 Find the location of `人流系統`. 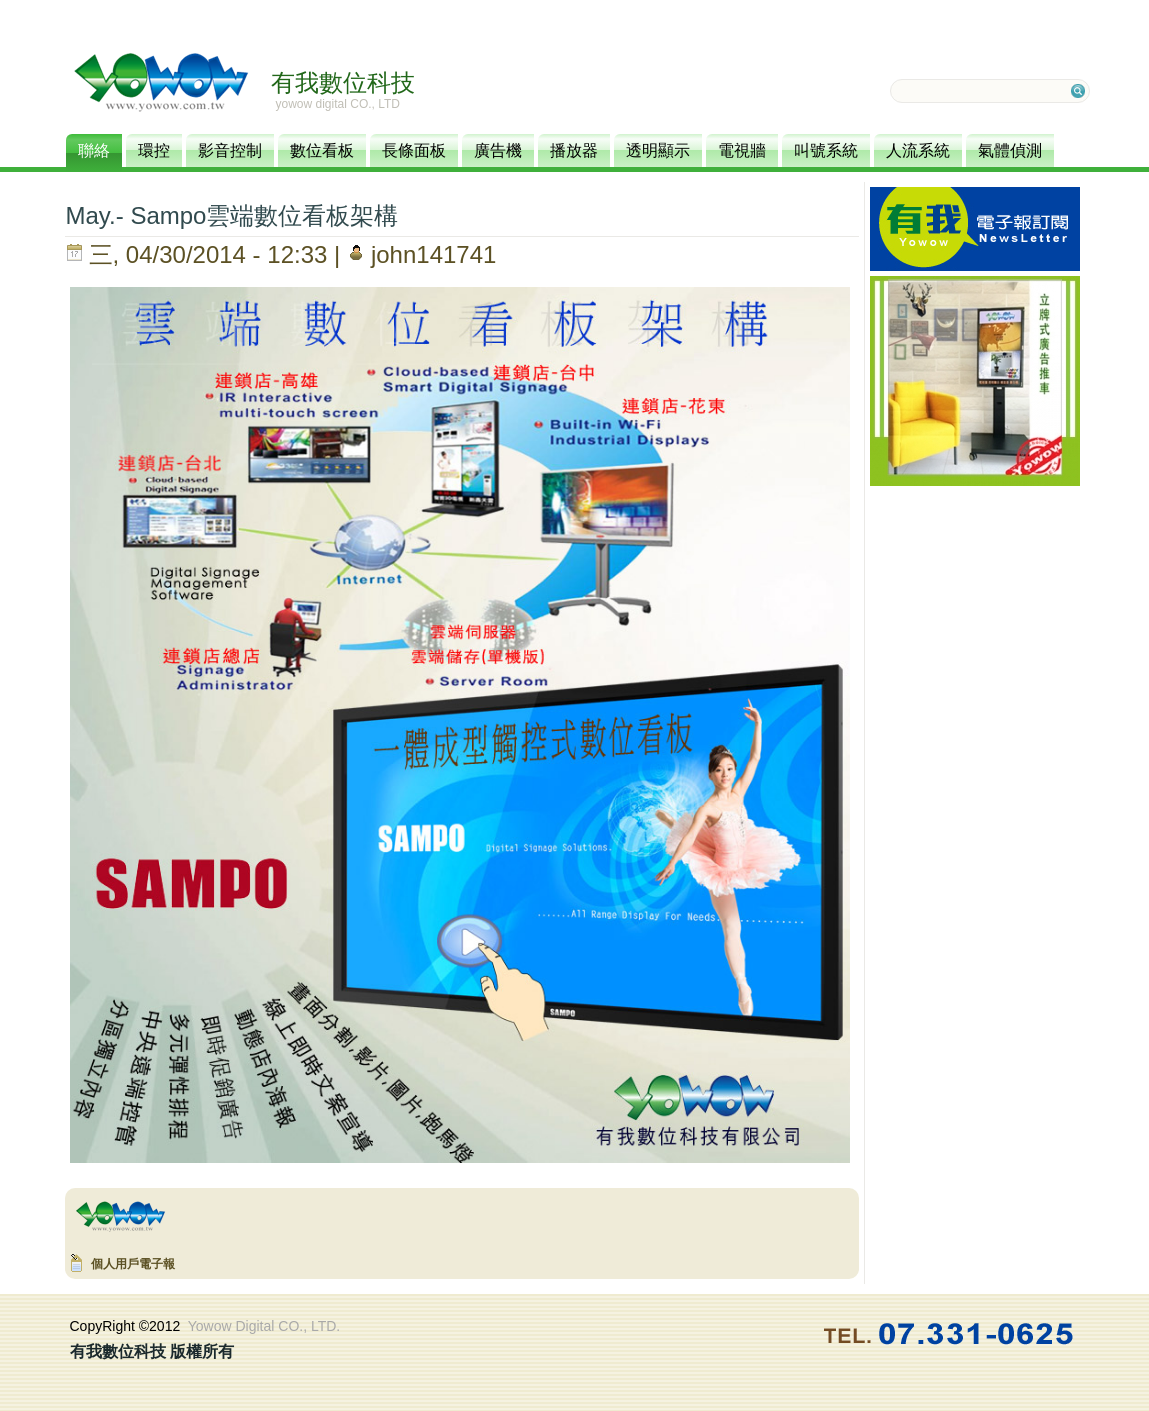

人流系統 is located at coordinates (918, 150).